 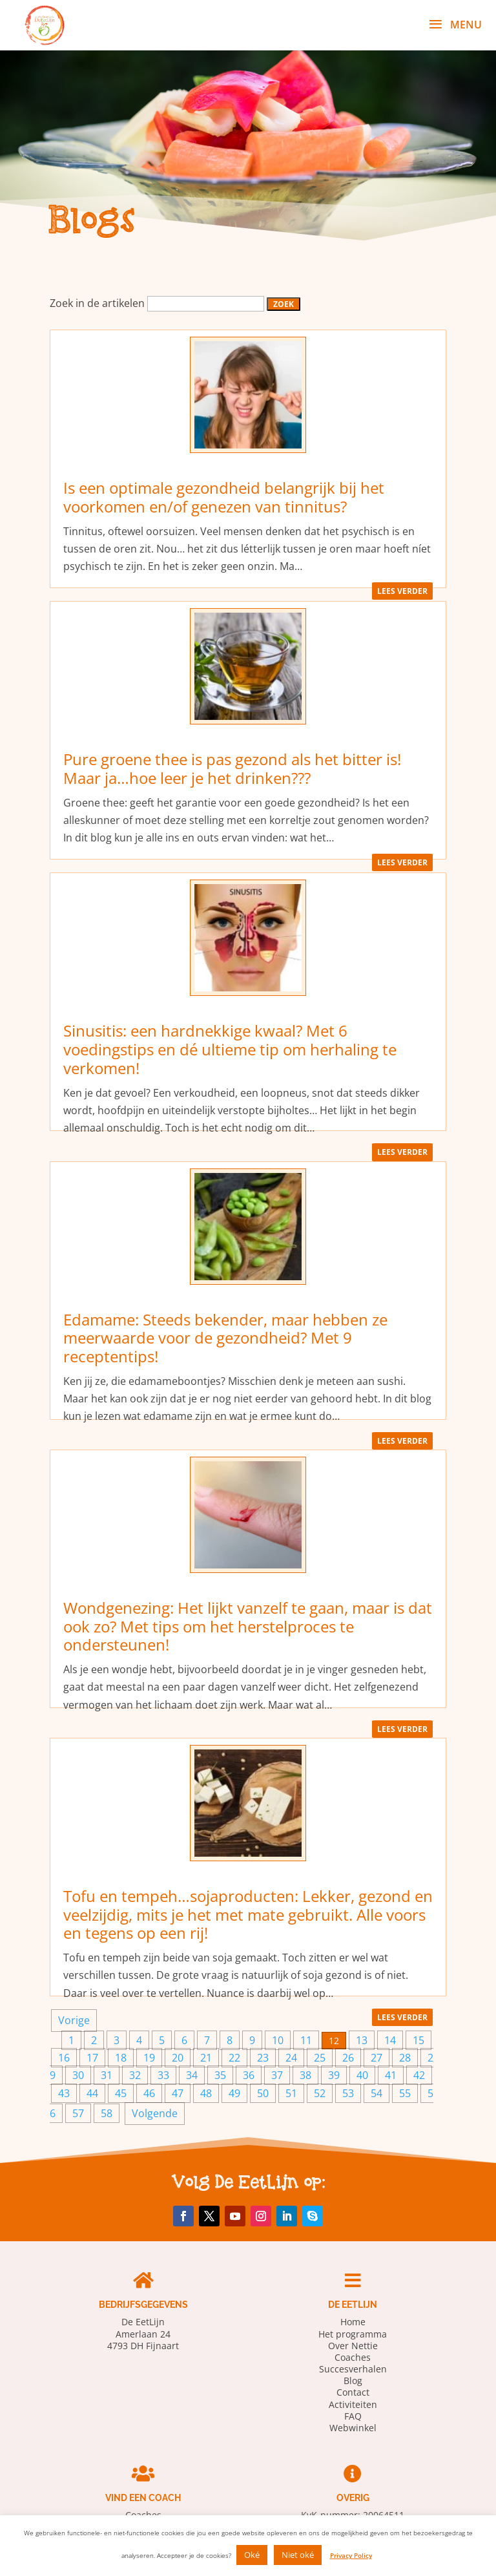 What do you see at coordinates (248, 2075) in the screenshot?
I see `36` at bounding box center [248, 2075].